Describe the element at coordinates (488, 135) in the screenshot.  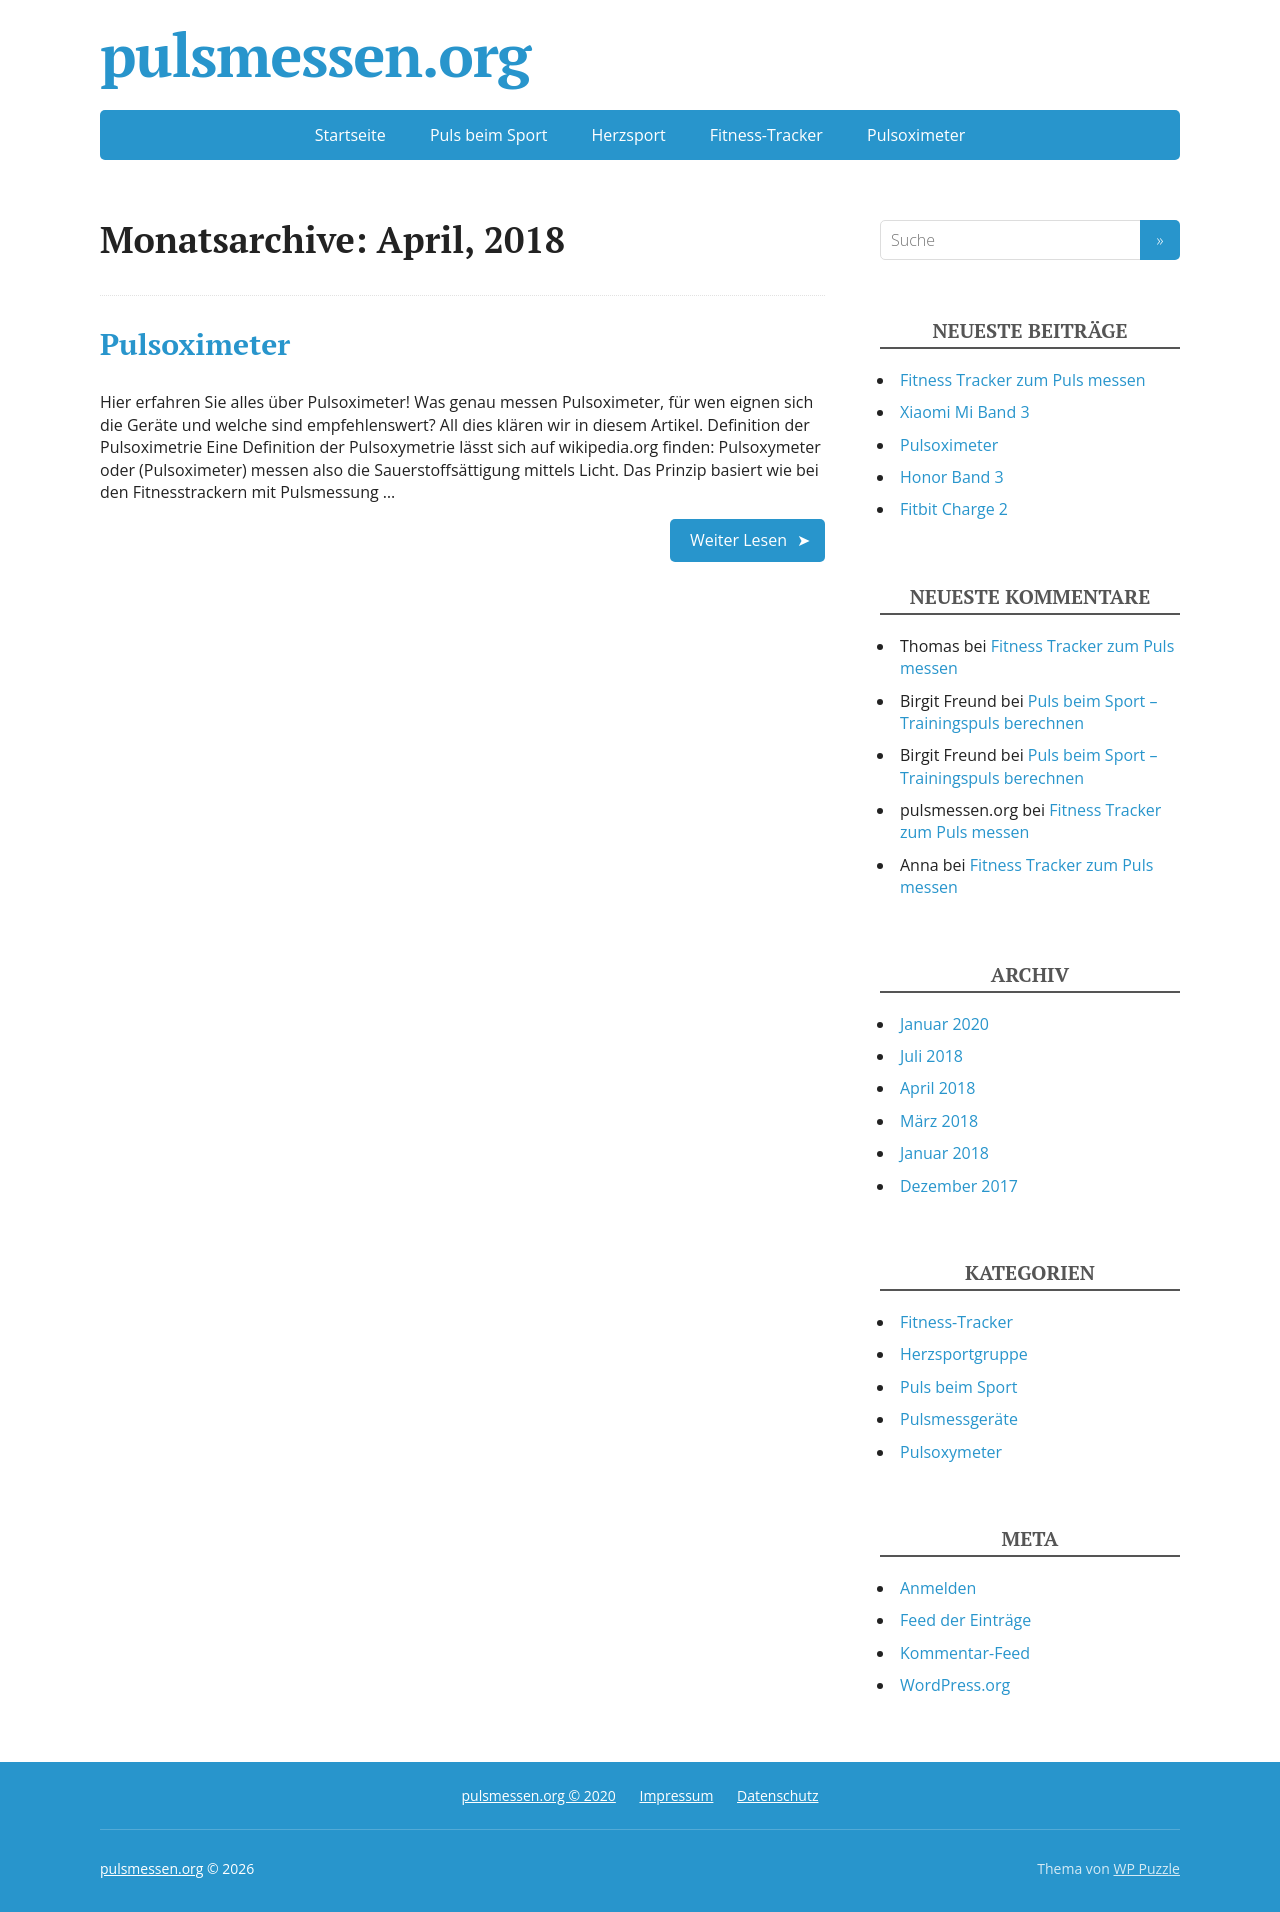
I see `Puls beim Sport` at that location.